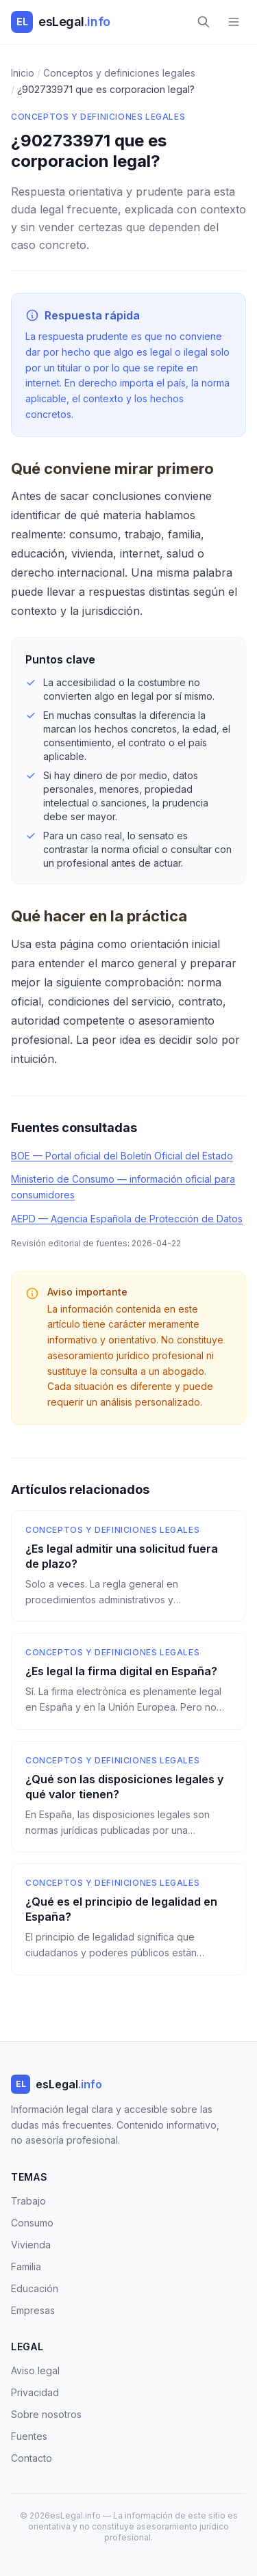 This screenshot has width=257, height=2576. What do you see at coordinates (31, 2458) in the screenshot?
I see `Contacto` at bounding box center [31, 2458].